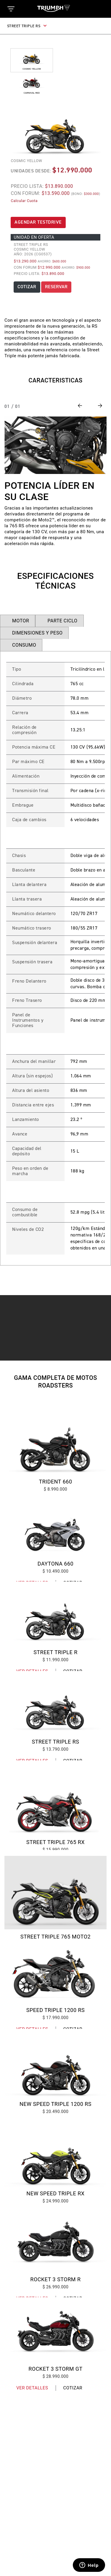  I want to click on Altura del asiento, so click(30, 1090).